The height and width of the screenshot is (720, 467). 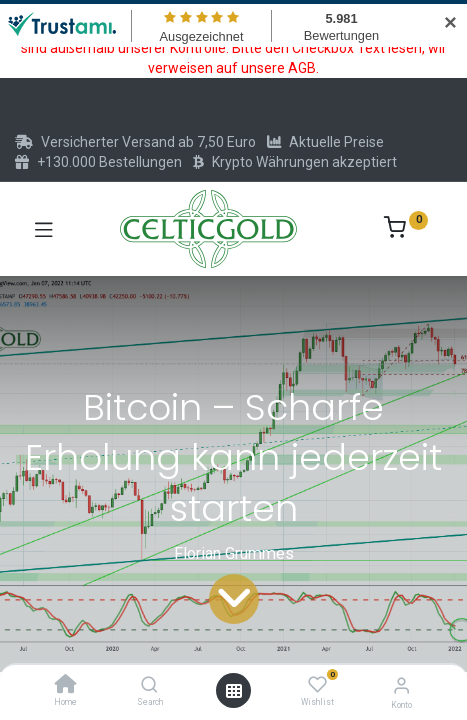 I want to click on [Menü öffnen], so click(x=234, y=691).